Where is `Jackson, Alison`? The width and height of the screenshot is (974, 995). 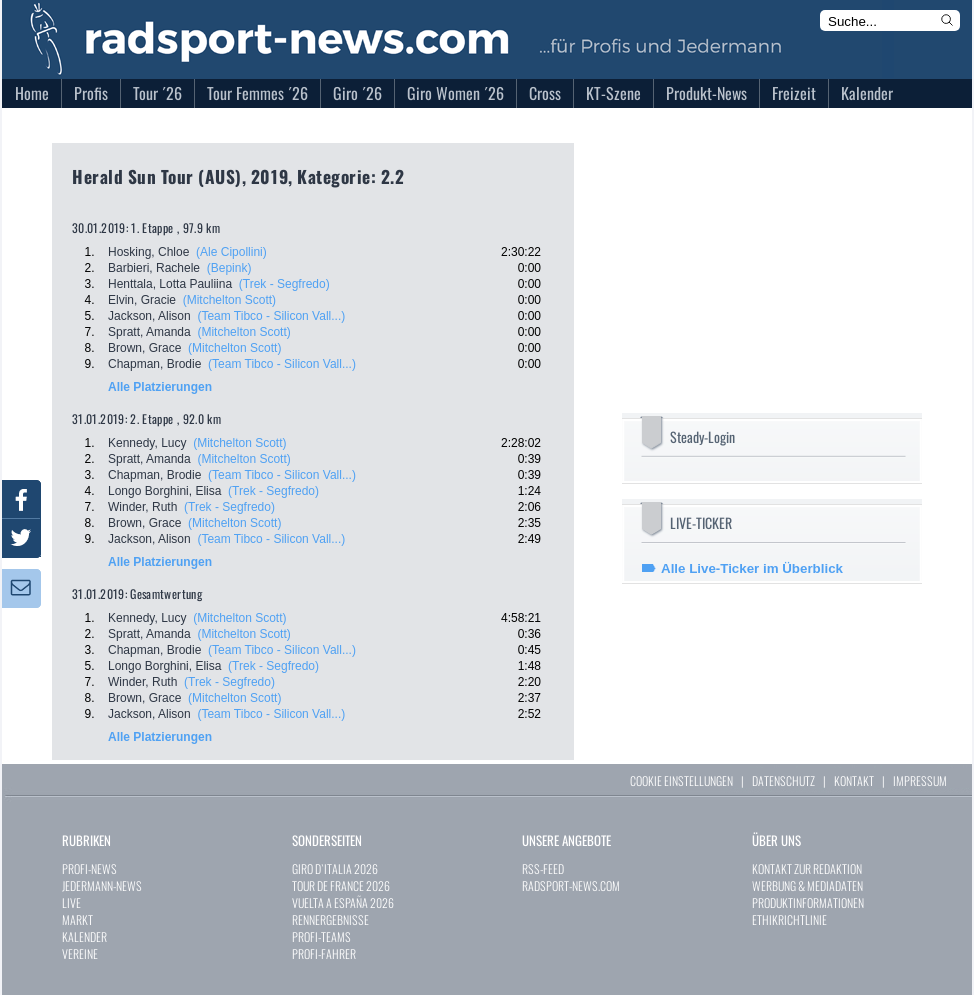 Jackson, Alison is located at coordinates (149, 316).